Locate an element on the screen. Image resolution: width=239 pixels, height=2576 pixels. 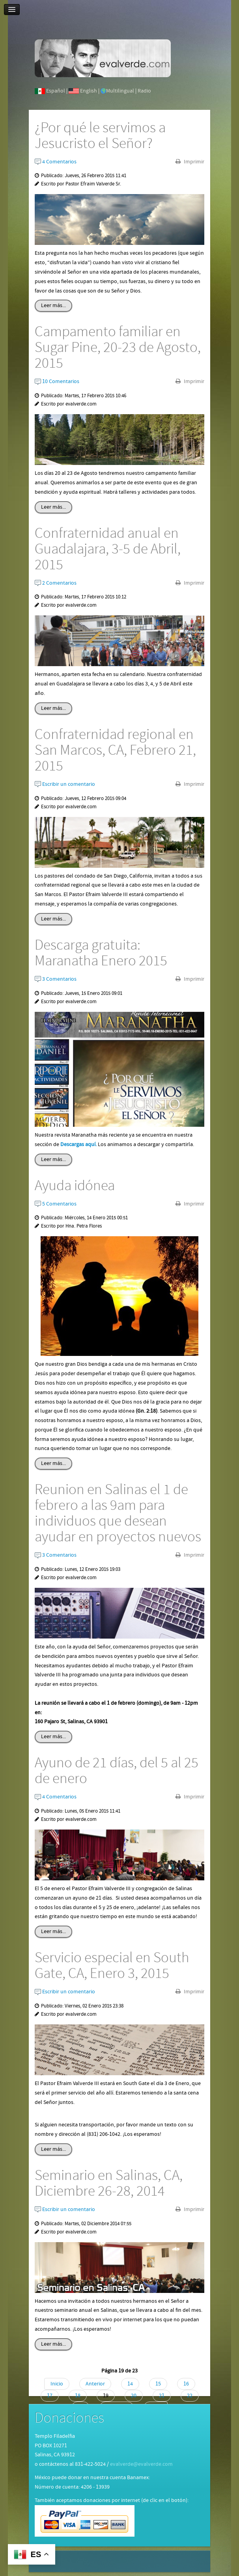
Descargas aquí. is located at coordinates (78, 1144).